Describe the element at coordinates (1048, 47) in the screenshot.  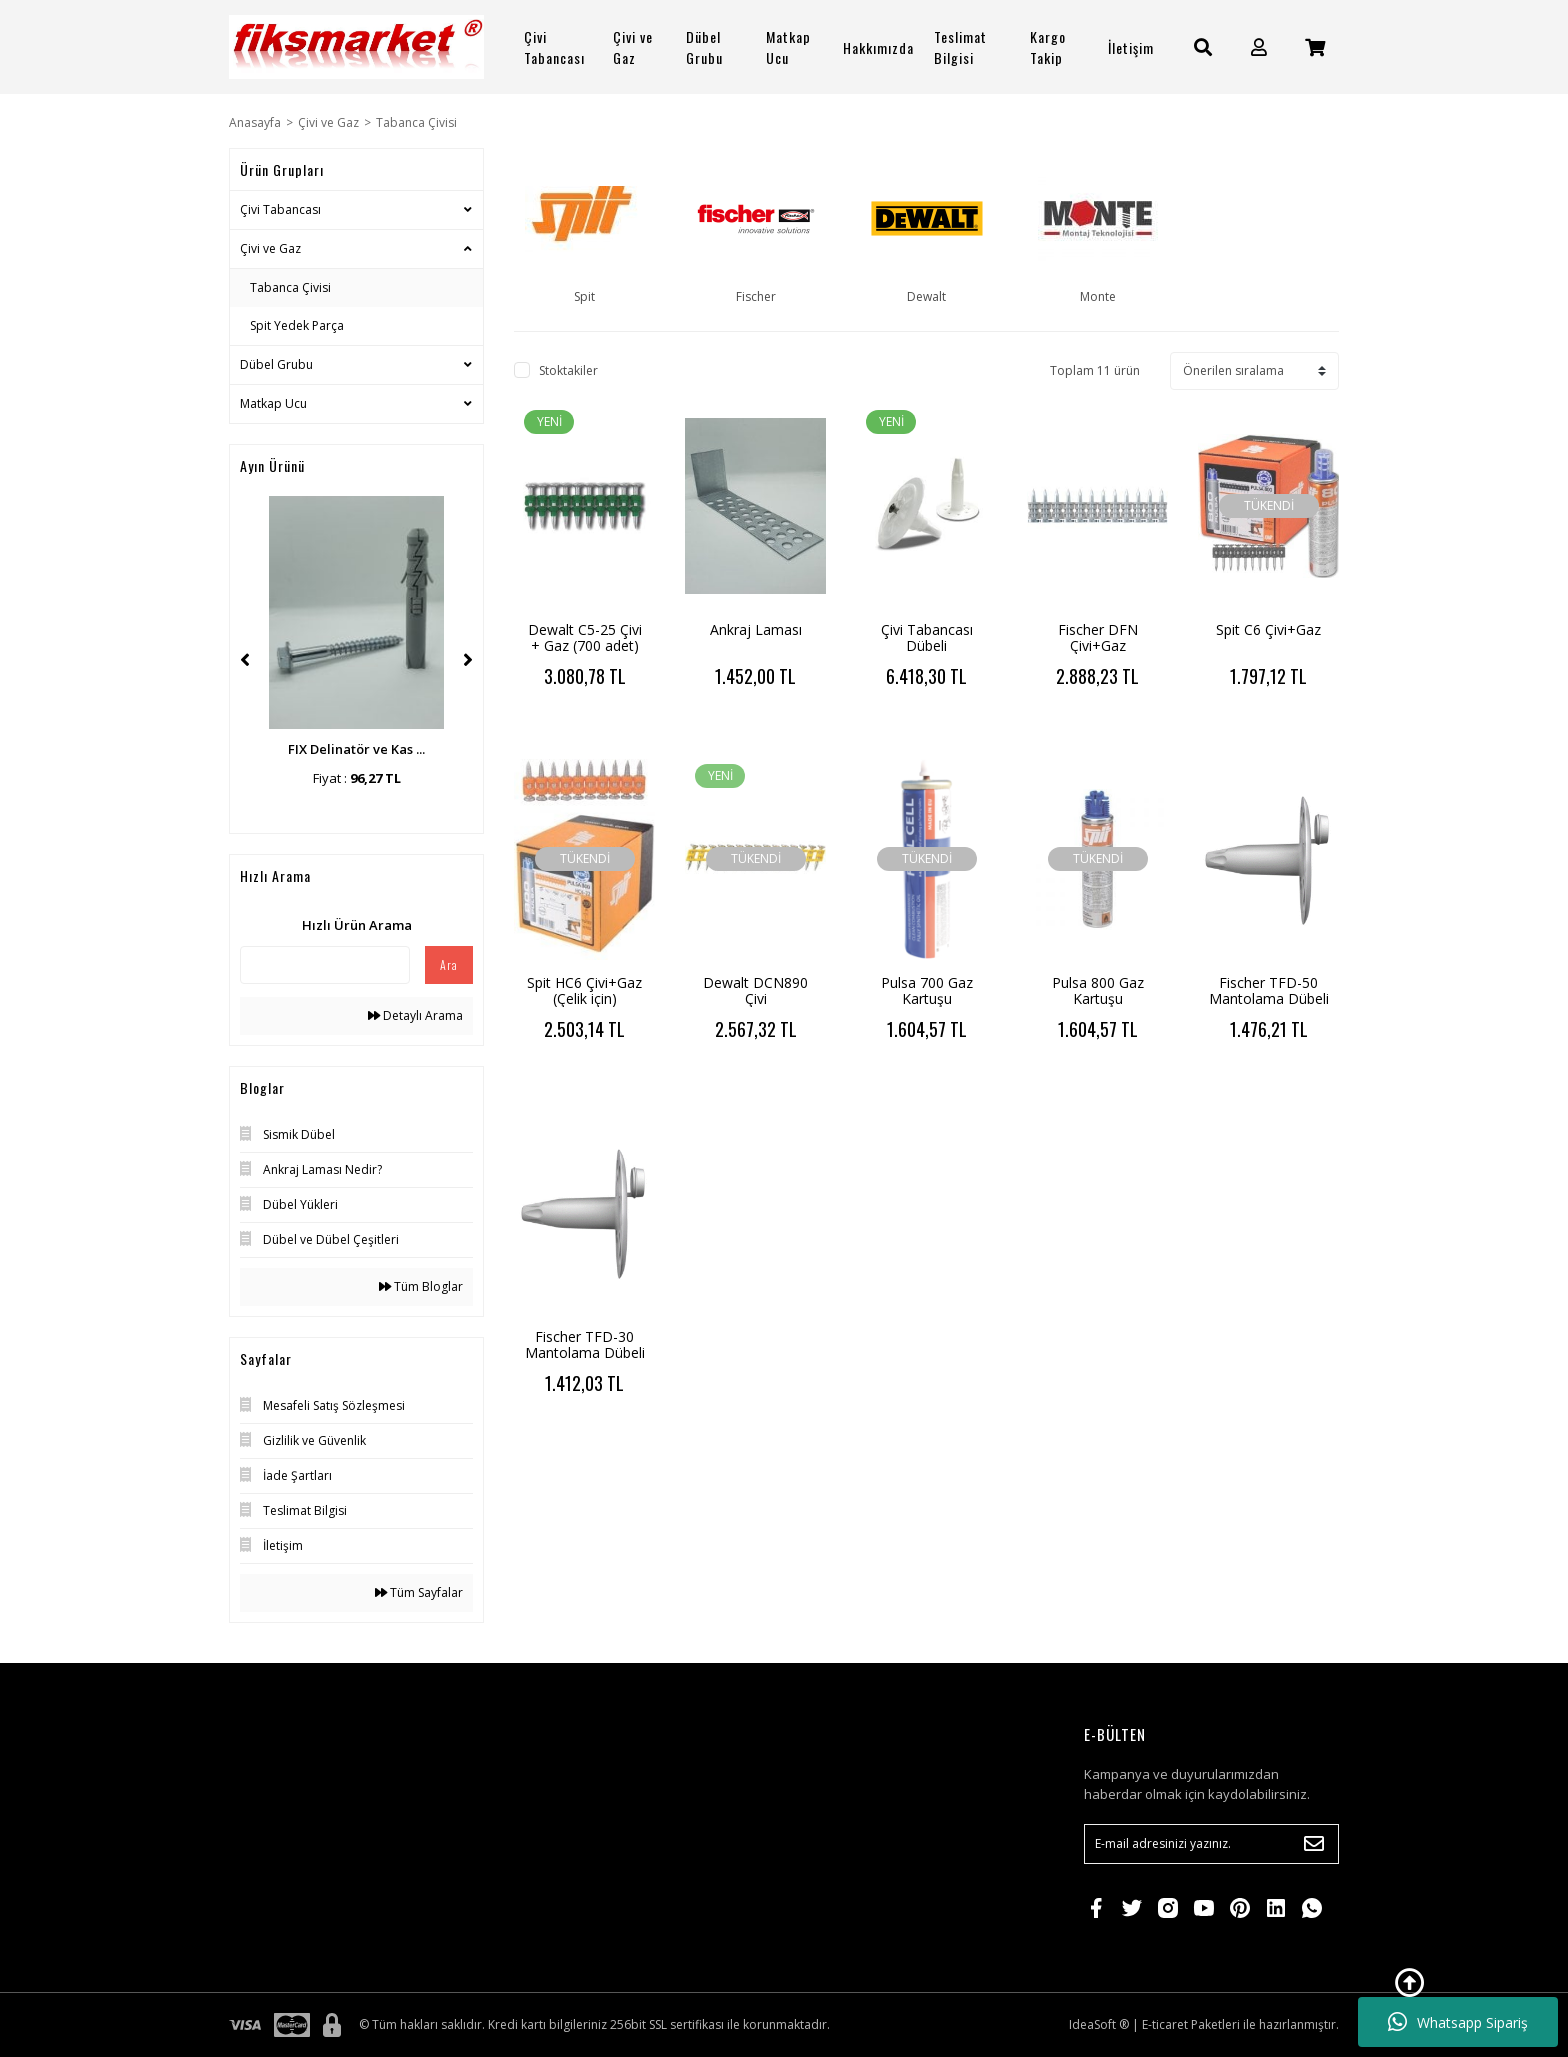
I see `Kargo Takip` at that location.